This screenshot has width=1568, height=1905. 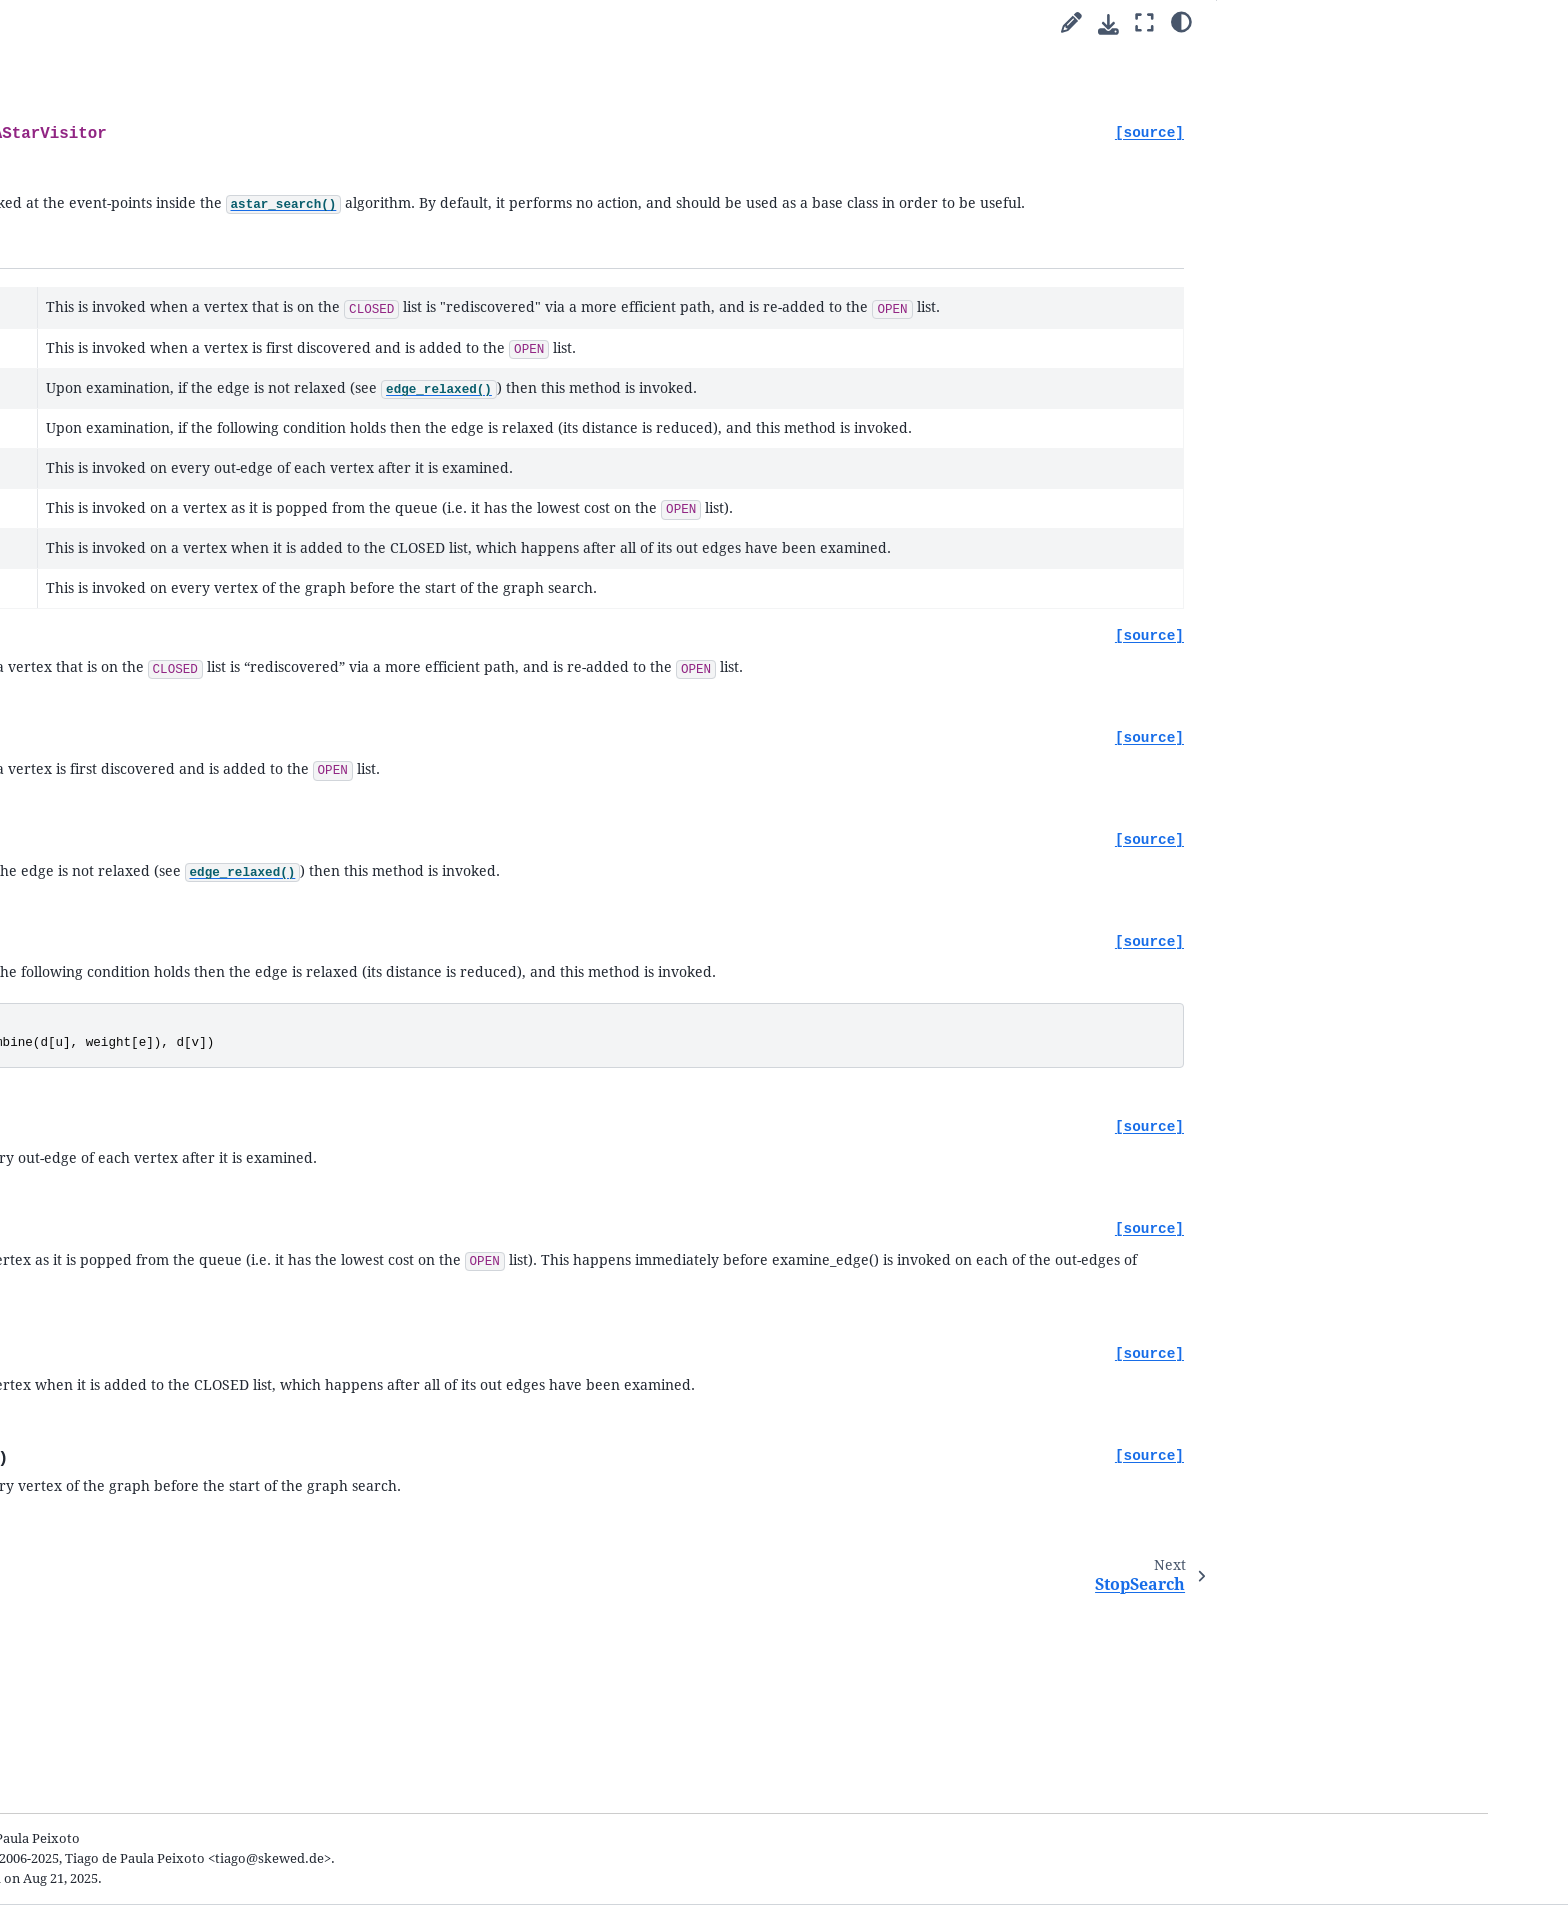 What do you see at coordinates (171, 1219) in the screenshot?
I see `BFSVisitor` at bounding box center [171, 1219].